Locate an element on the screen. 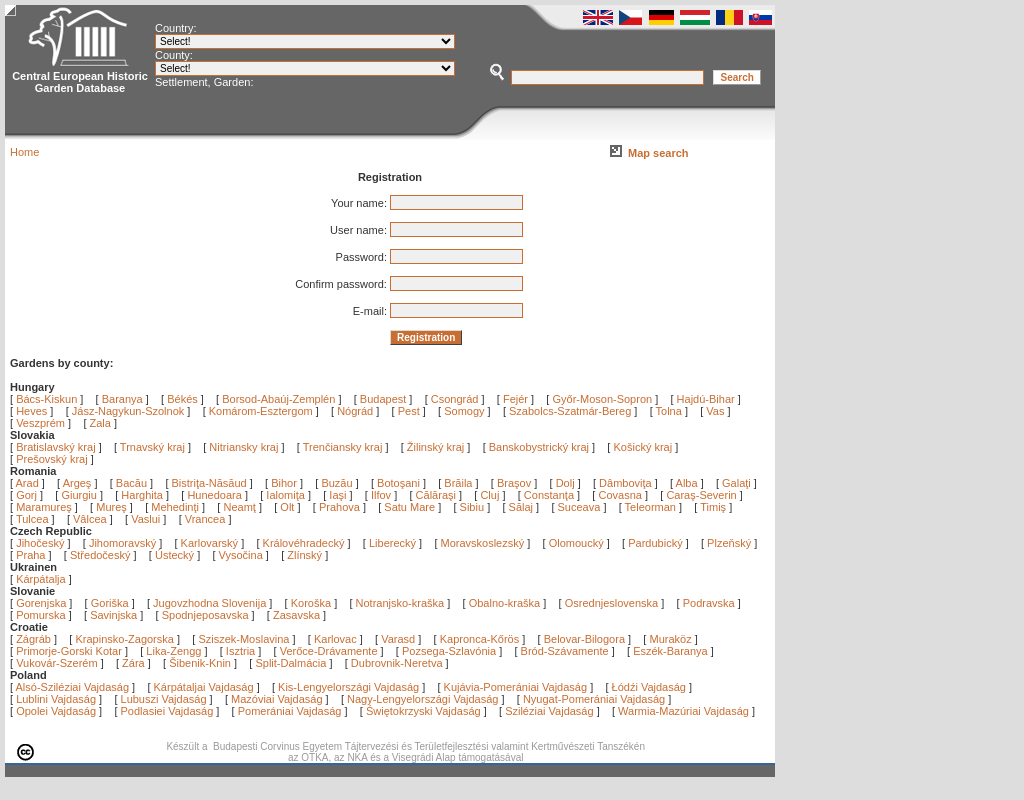 This screenshot has height=800, width=1024. Belovar-Bilogora is located at coordinates (584, 639).